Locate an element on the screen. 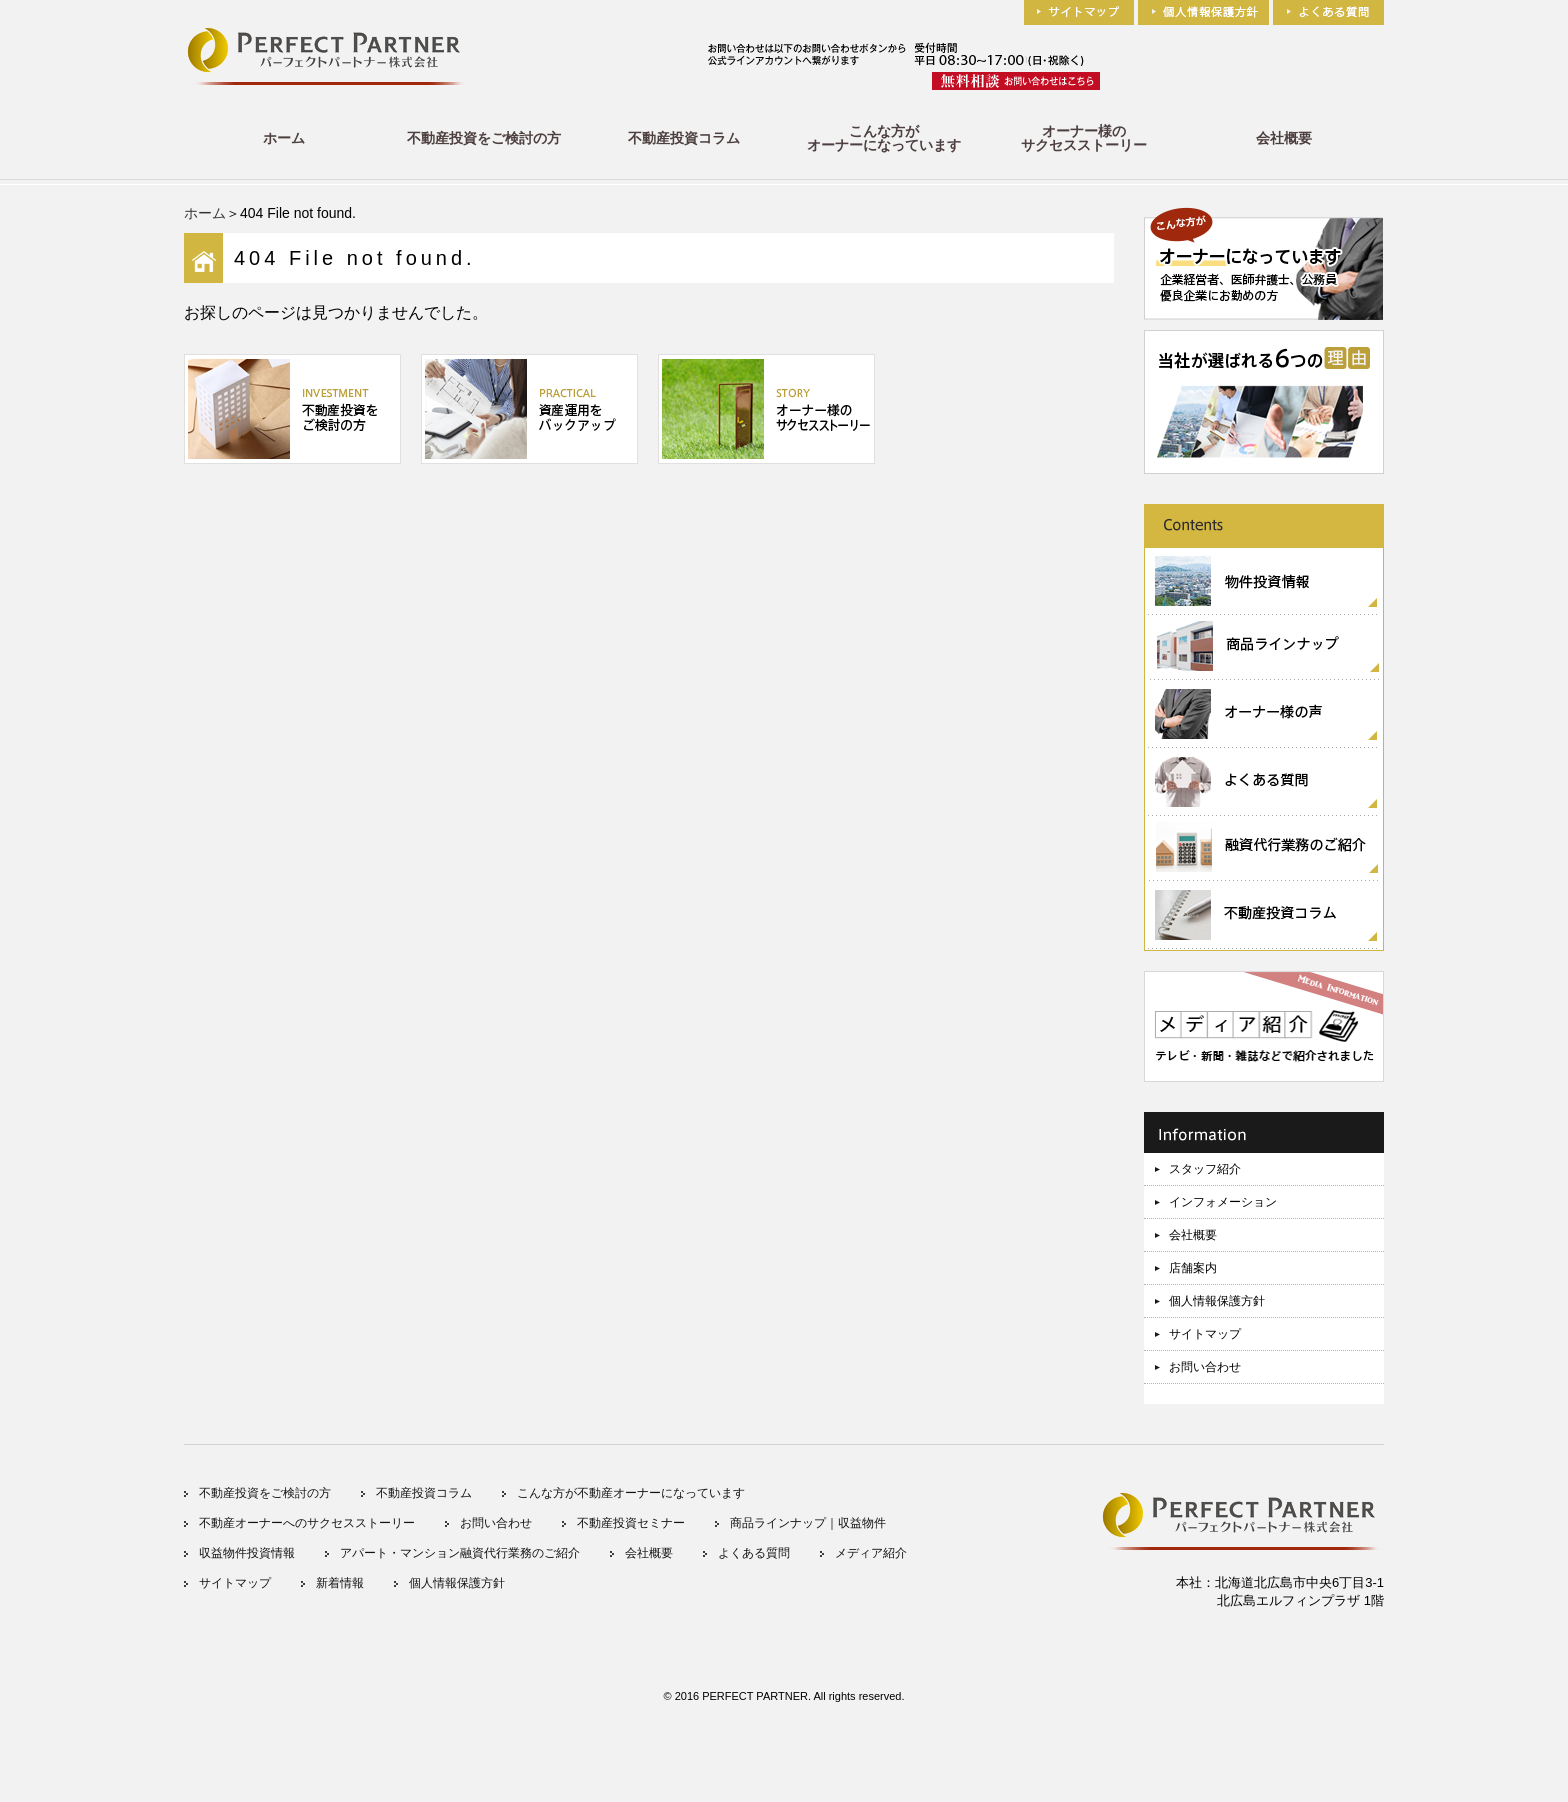 This screenshot has height=1802, width=1568. ホーム is located at coordinates (284, 138).